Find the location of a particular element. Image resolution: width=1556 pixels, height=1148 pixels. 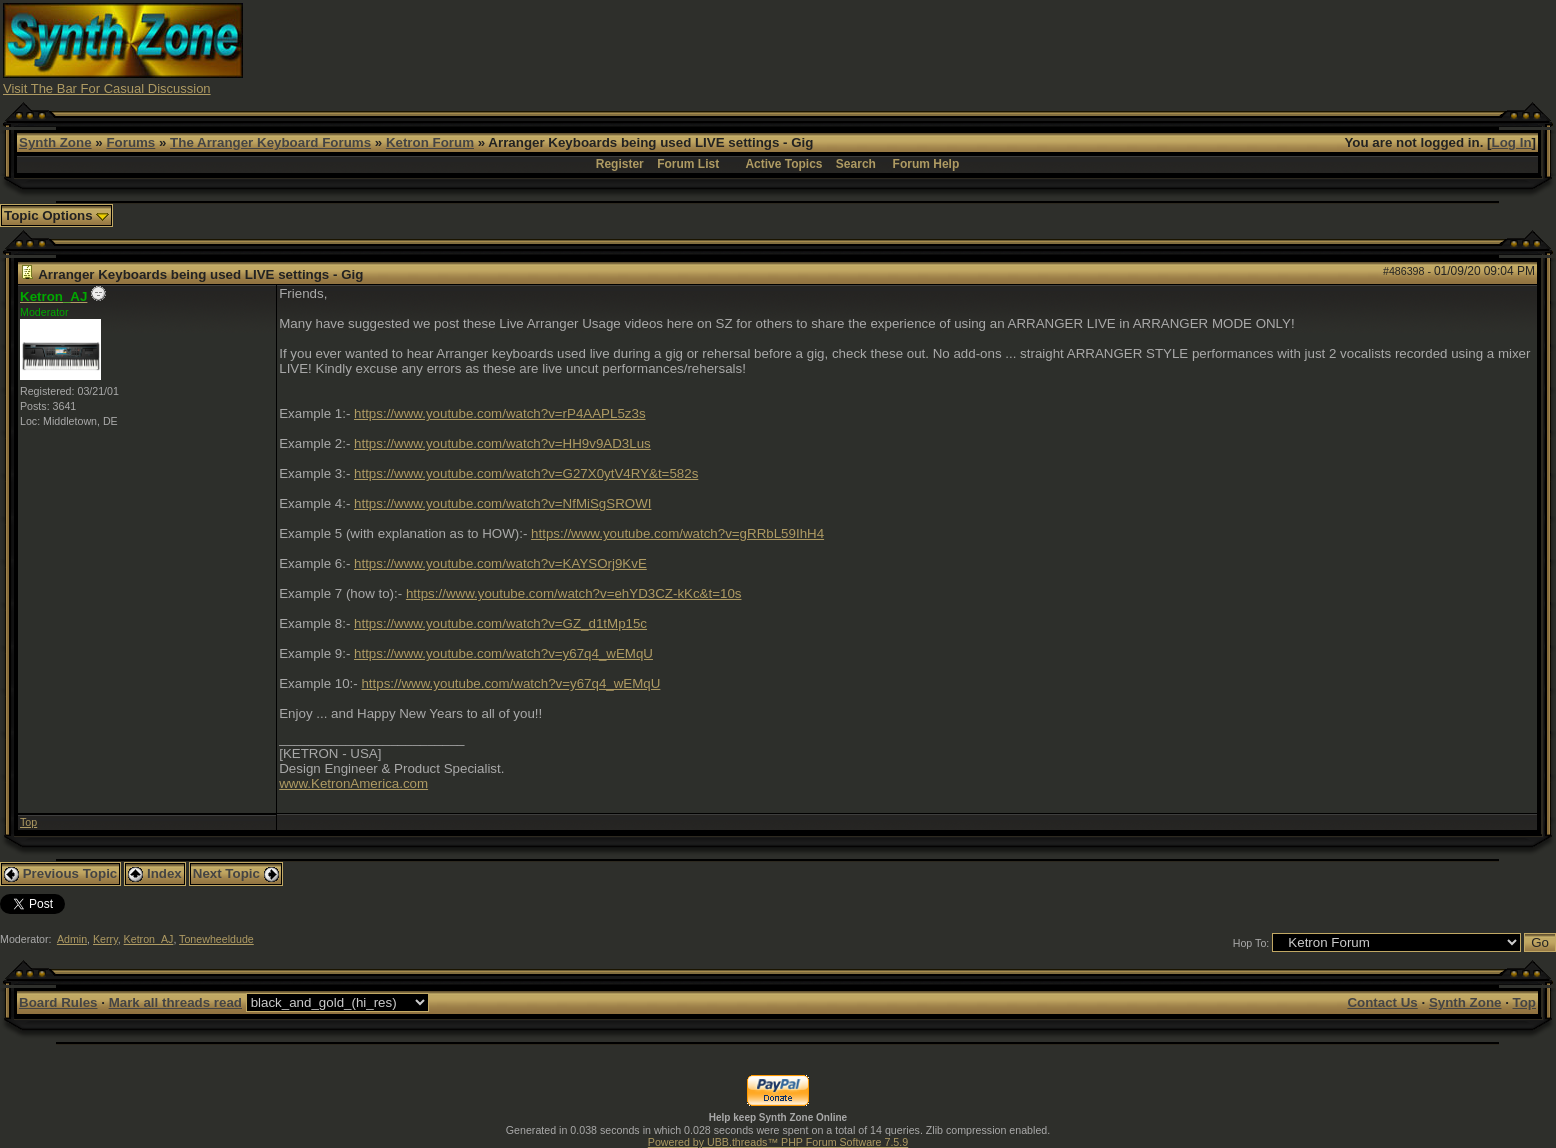

https://www.youtube.com/watch?v=GZ_d1tMp15c is located at coordinates (500, 623).